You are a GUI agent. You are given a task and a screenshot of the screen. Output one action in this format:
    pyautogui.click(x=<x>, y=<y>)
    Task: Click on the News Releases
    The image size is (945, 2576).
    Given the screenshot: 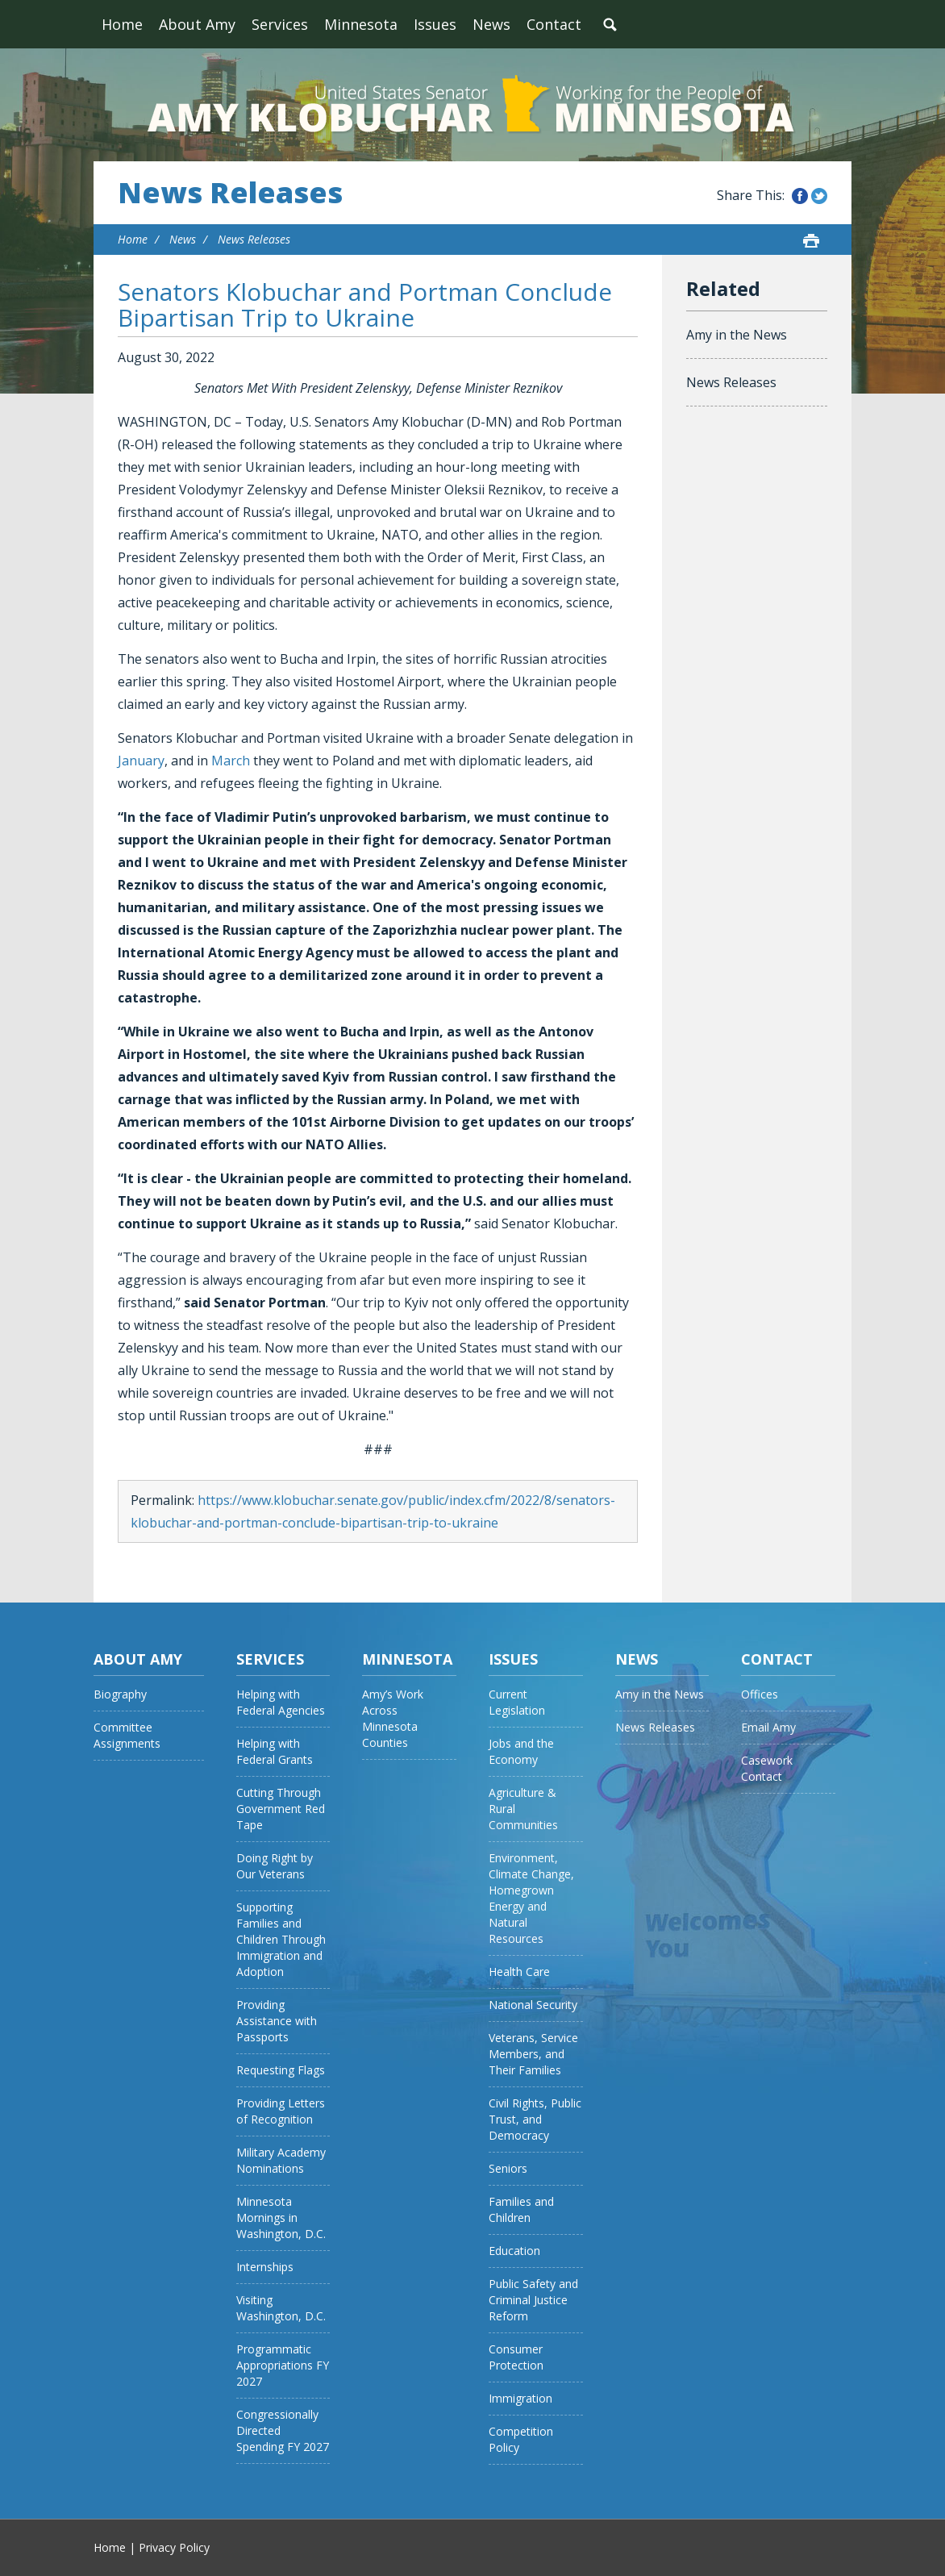 What is the action you would take?
    pyautogui.click(x=230, y=192)
    